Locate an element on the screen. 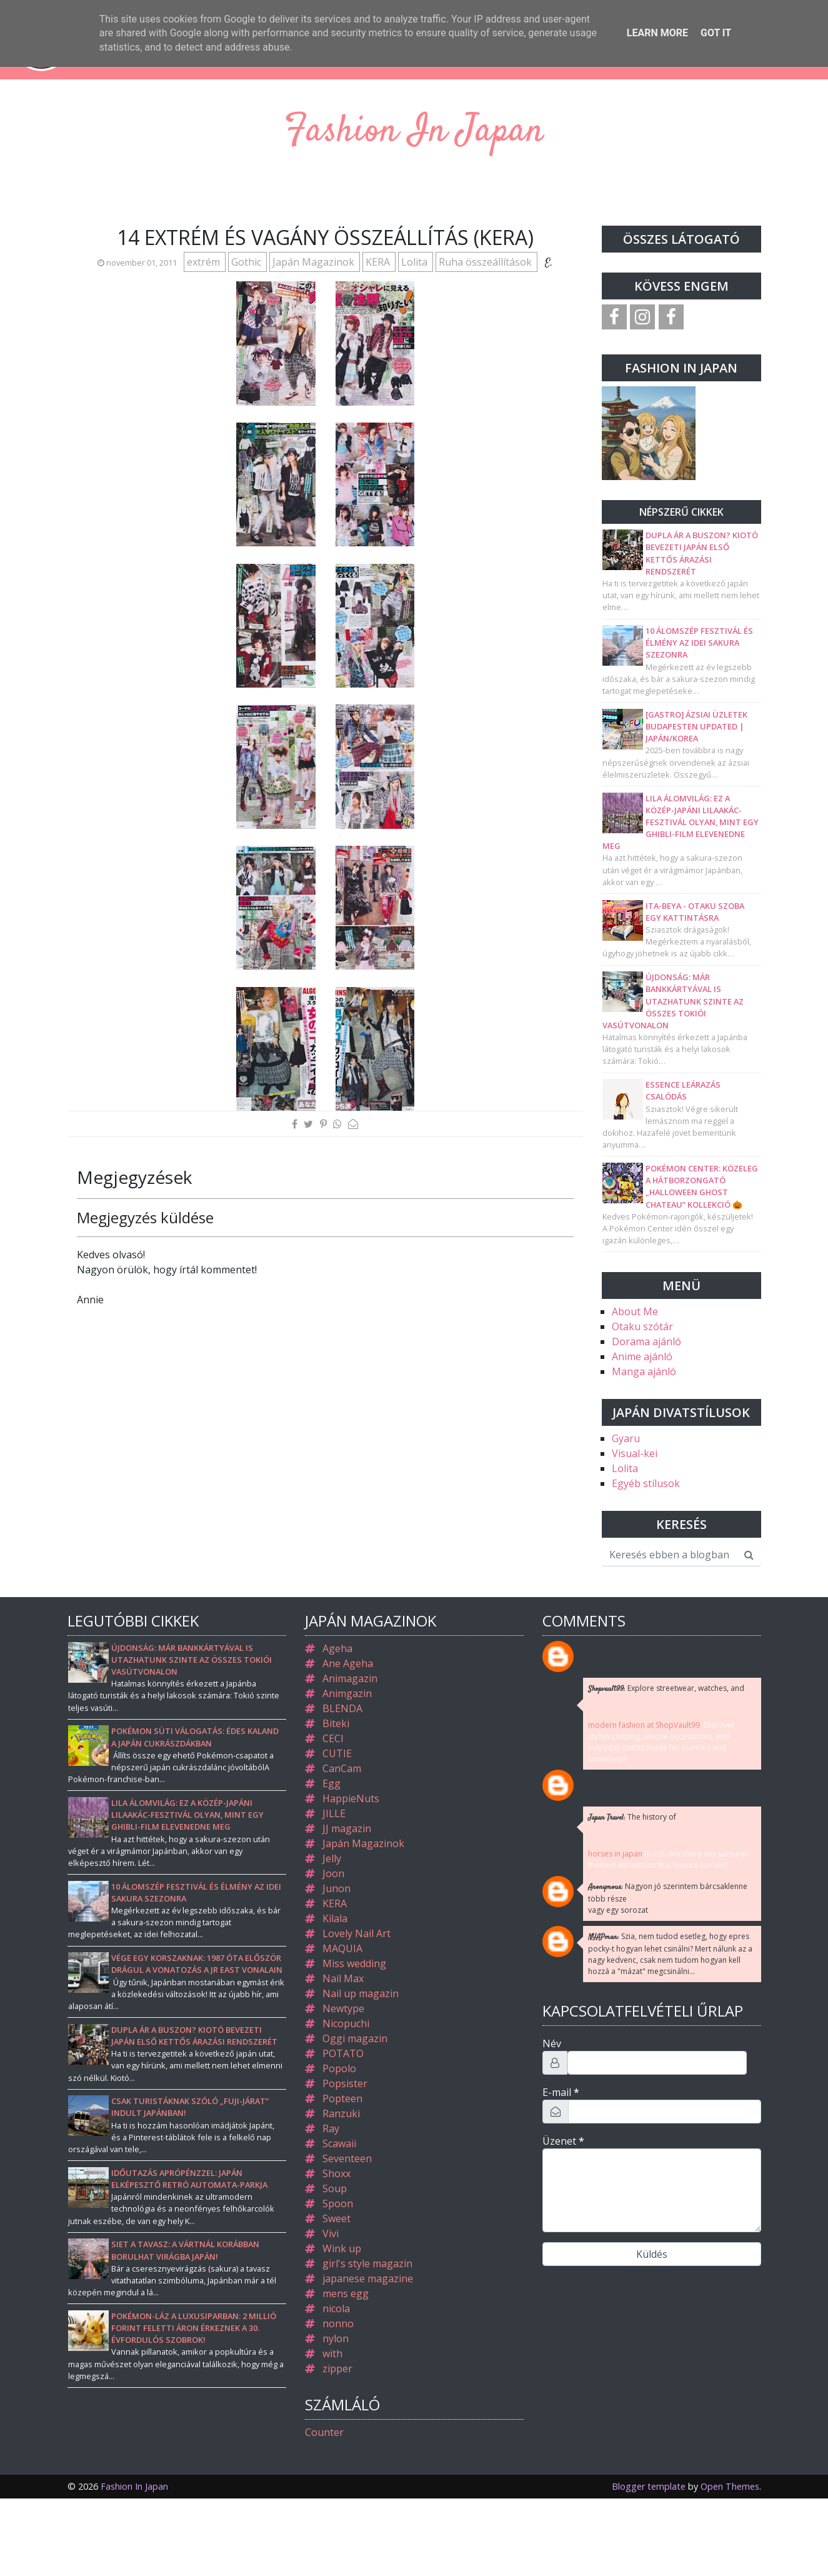 Image resolution: width=828 pixels, height=2576 pixels. Newtype is located at coordinates (343, 2008).